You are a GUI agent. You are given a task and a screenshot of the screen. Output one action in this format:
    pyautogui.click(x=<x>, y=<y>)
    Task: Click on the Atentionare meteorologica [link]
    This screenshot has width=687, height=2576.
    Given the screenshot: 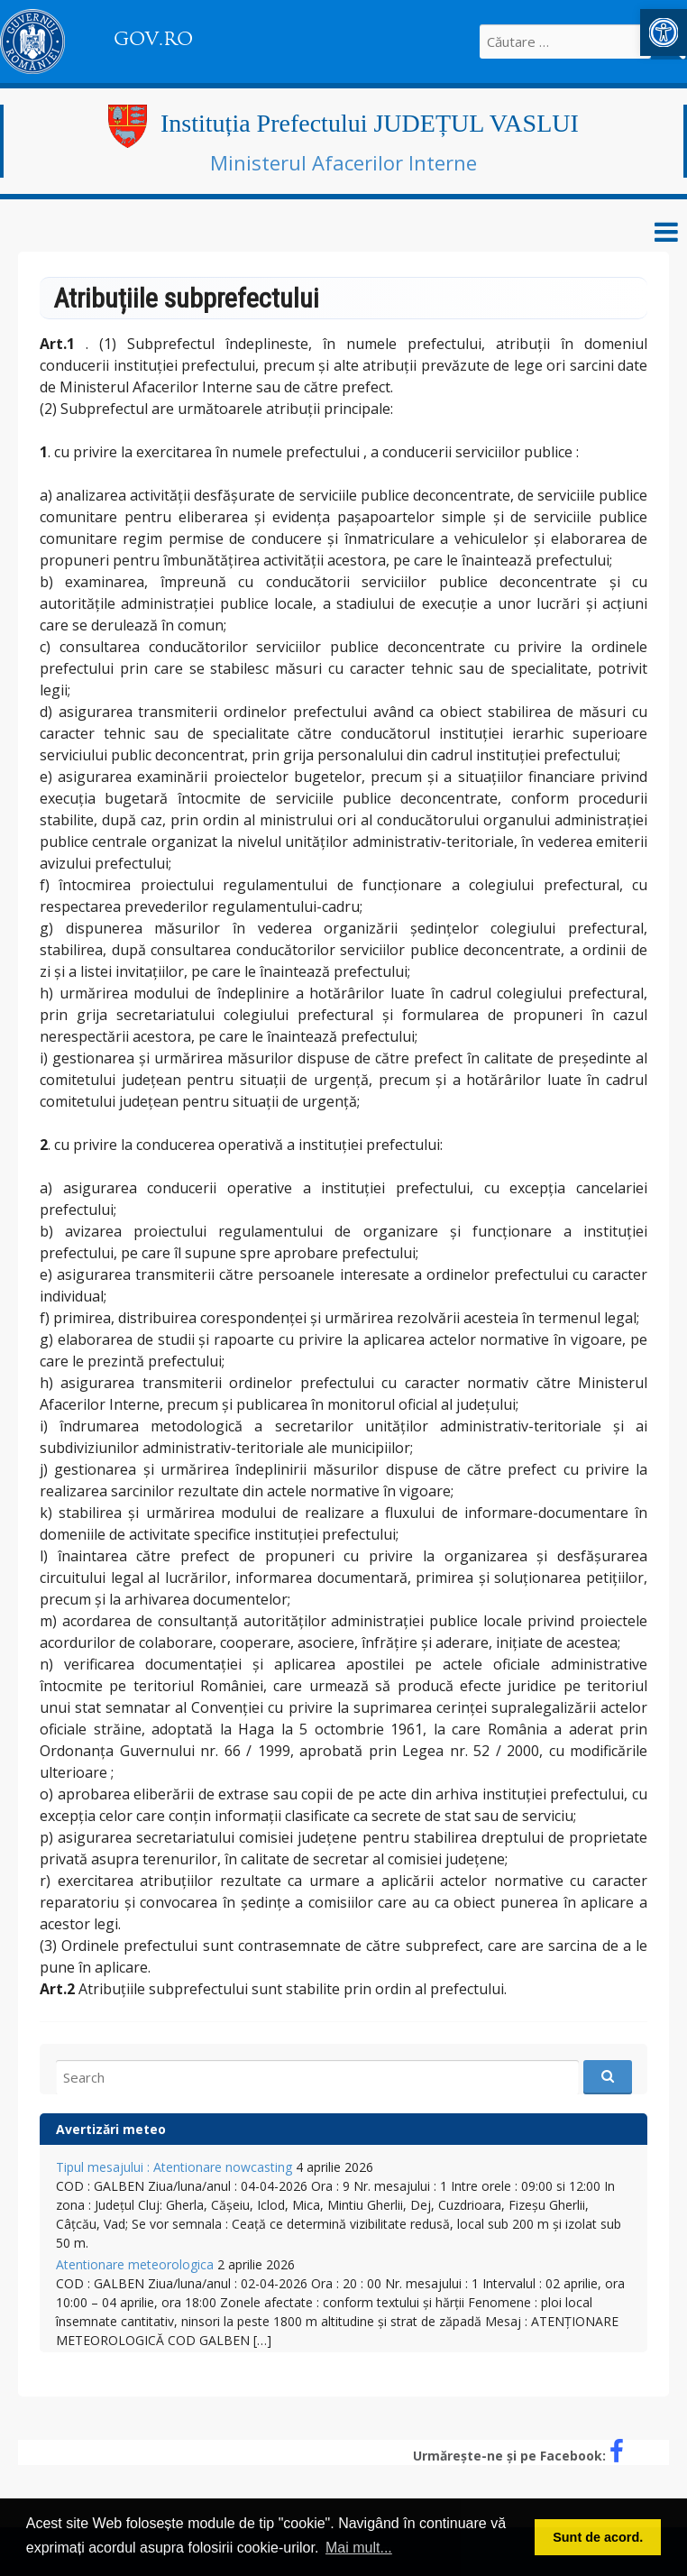 What is the action you would take?
    pyautogui.click(x=135, y=2264)
    